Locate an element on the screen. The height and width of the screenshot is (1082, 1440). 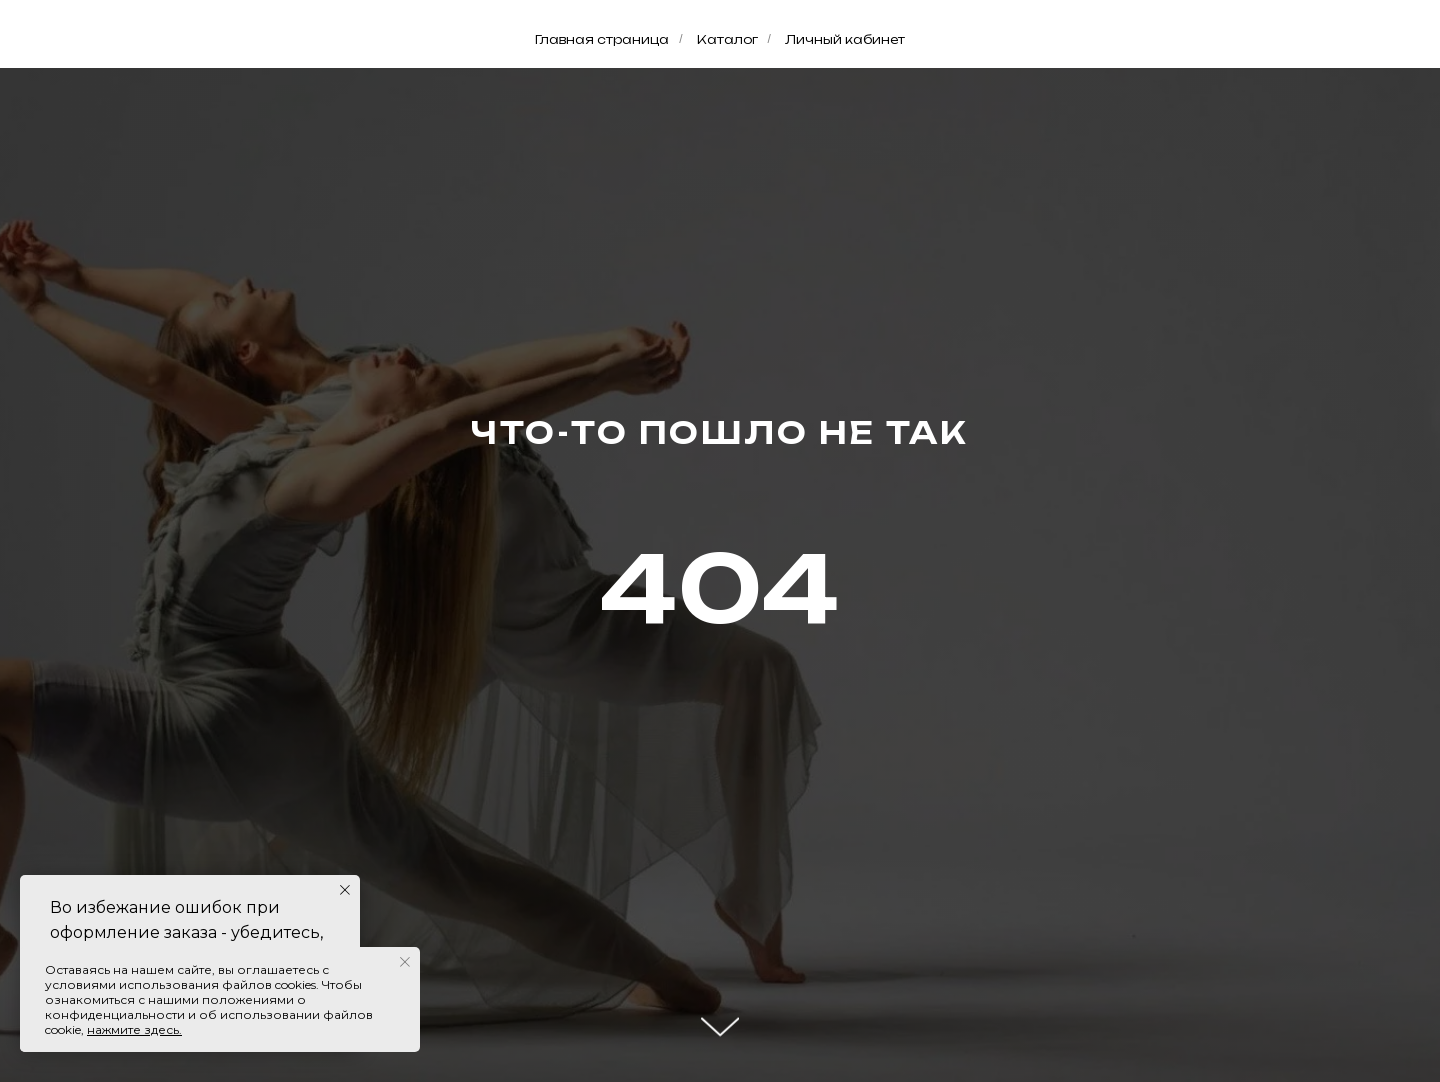
Главная страница is located at coordinates (602, 39).